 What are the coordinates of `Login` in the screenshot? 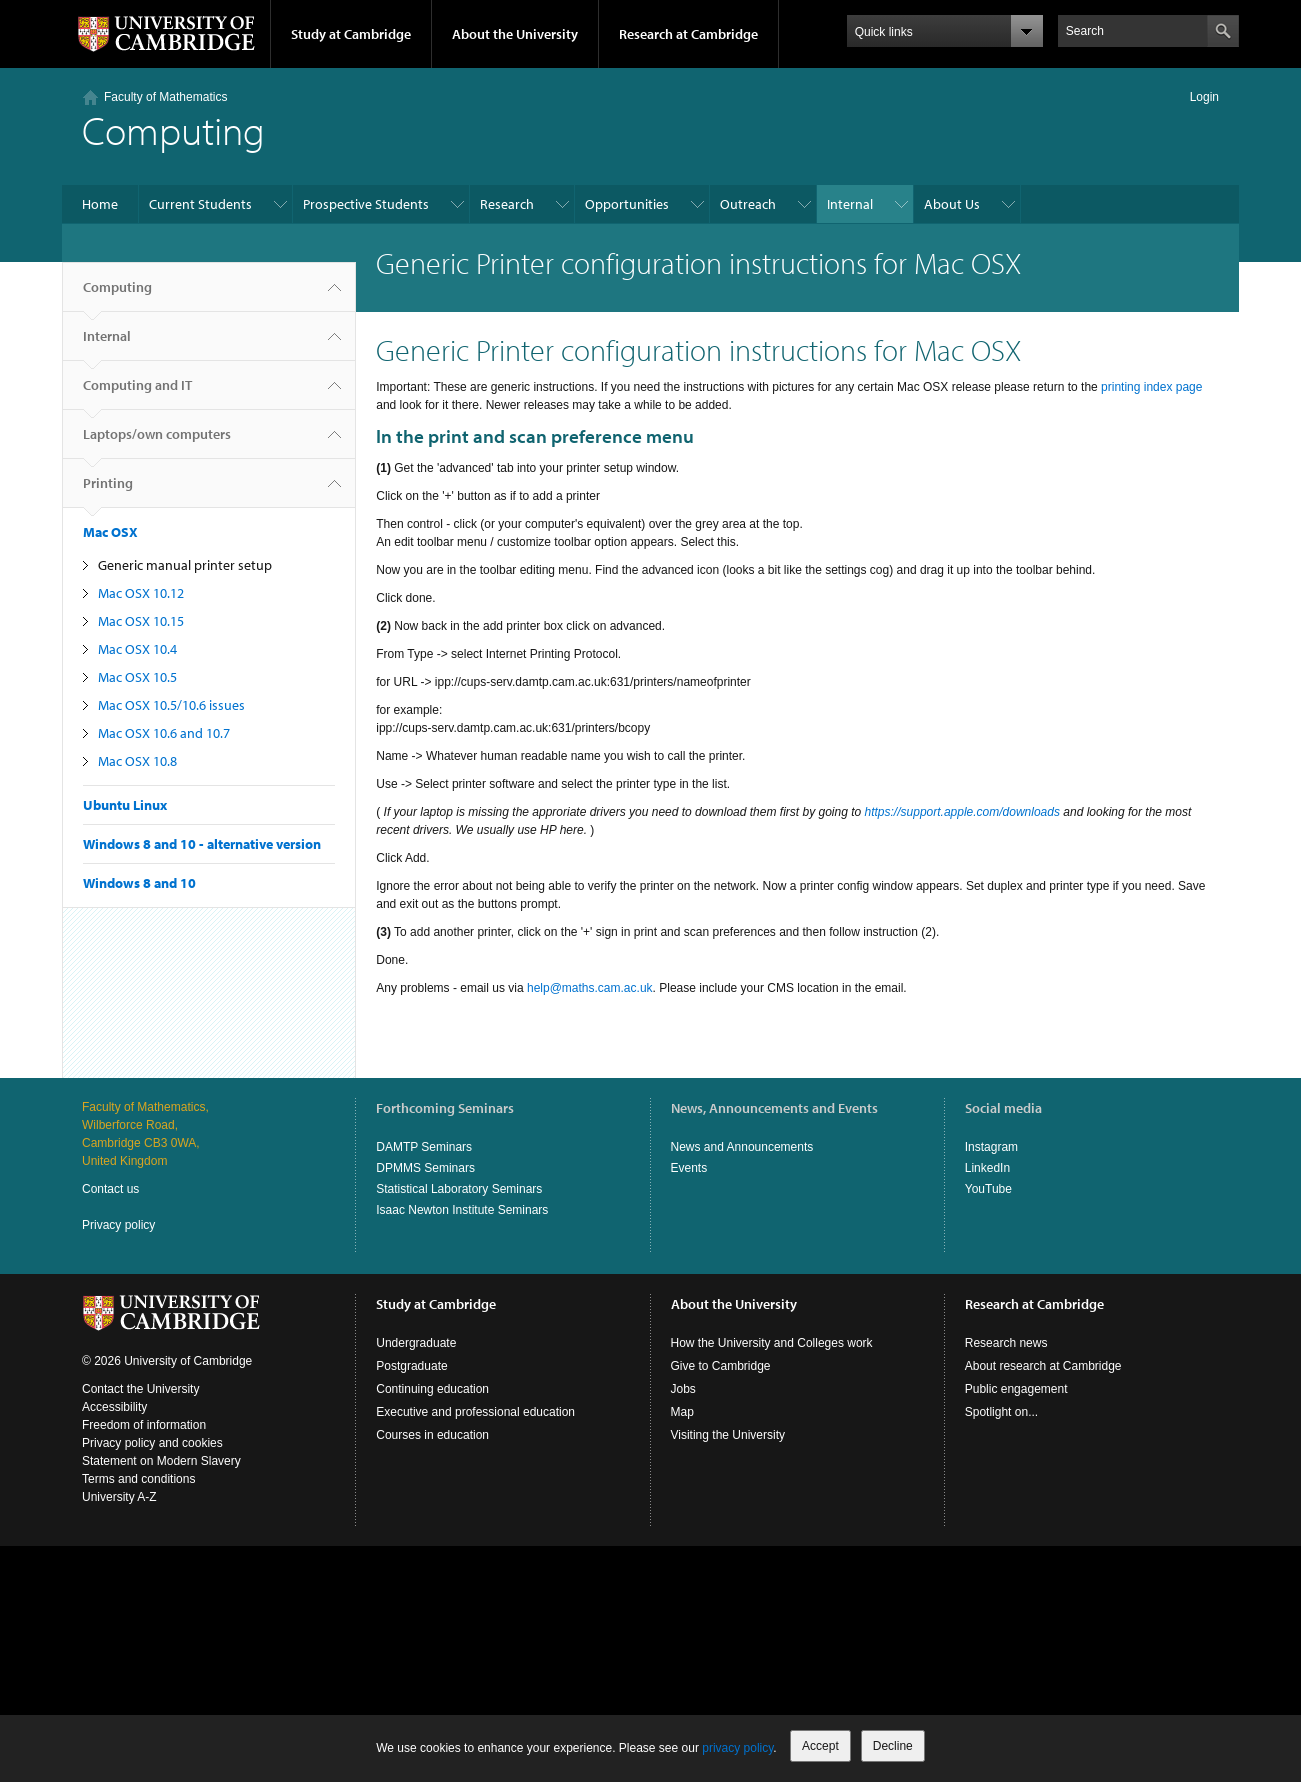 It's located at (1204, 97).